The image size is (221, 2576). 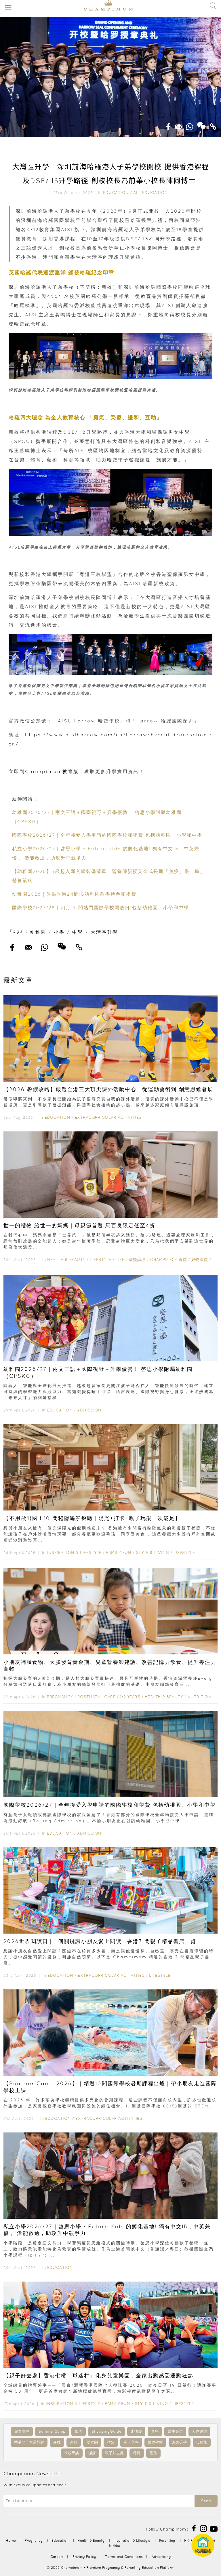 I want to click on 育兒, so click(x=155, y=2431).